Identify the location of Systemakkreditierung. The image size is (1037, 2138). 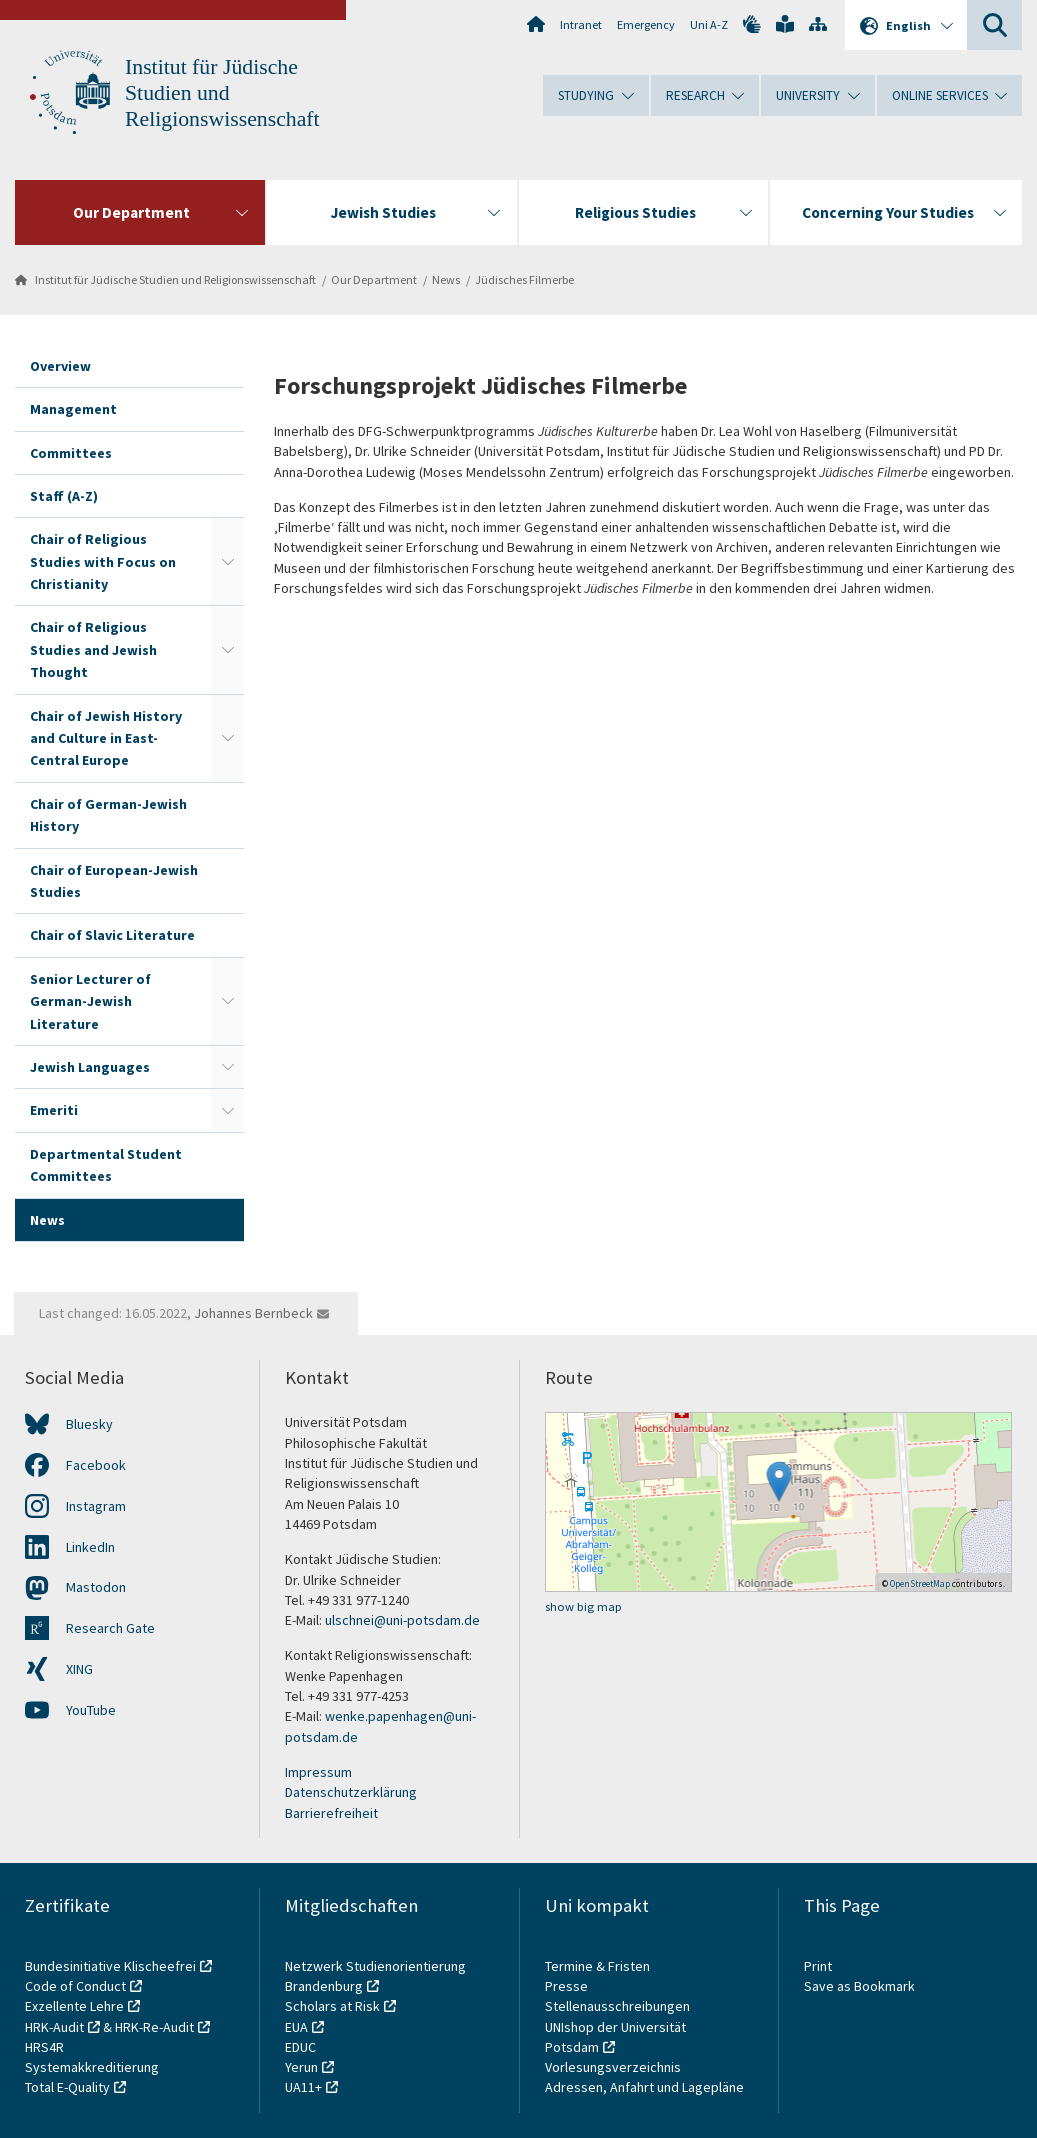
(92, 2067).